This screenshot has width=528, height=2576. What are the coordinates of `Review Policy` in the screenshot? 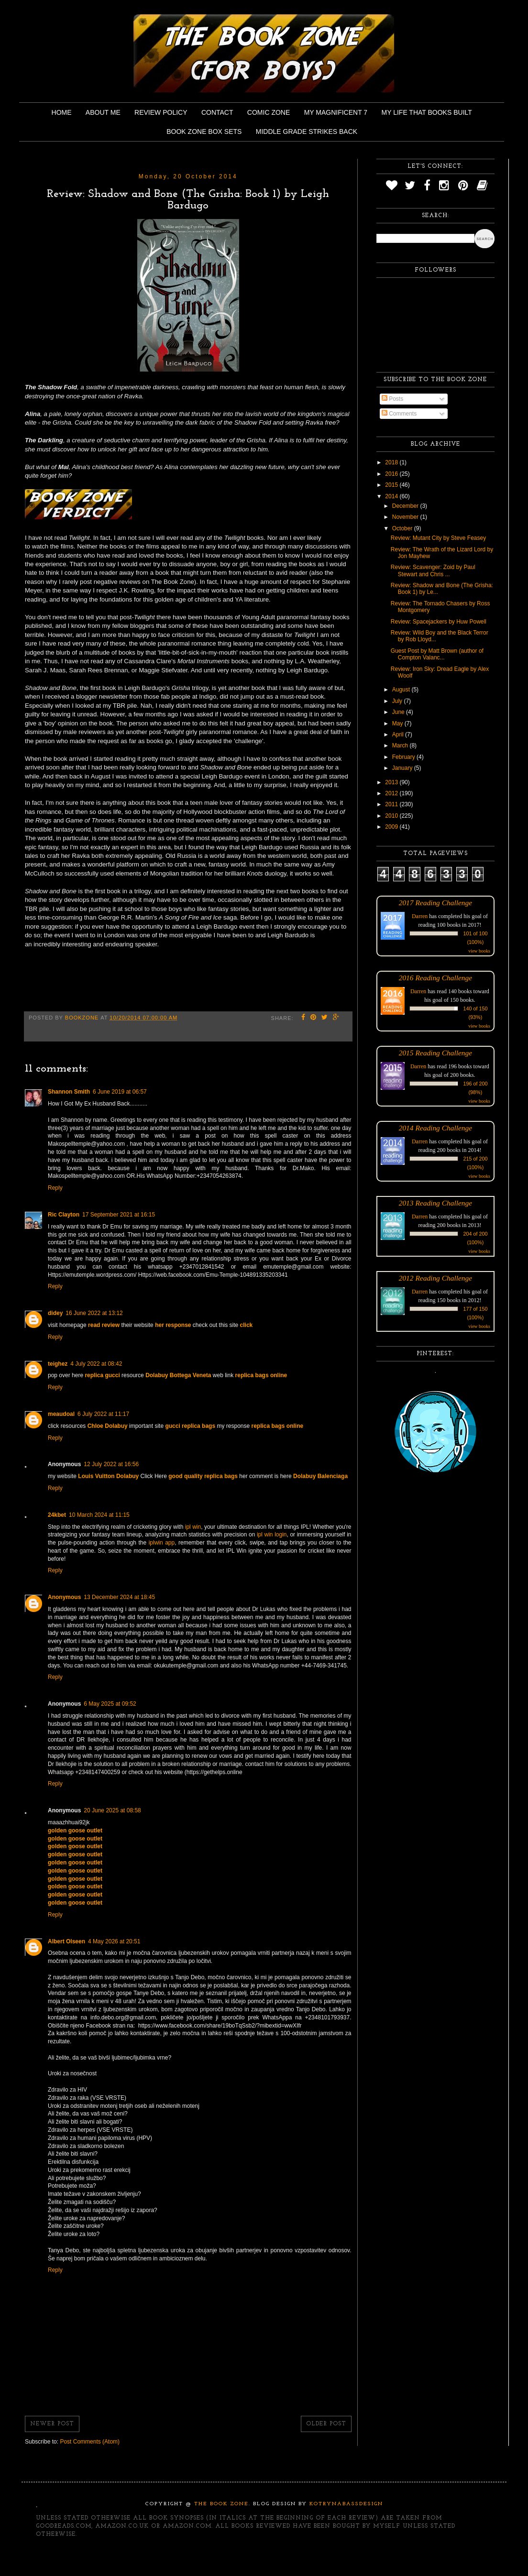 It's located at (160, 112).